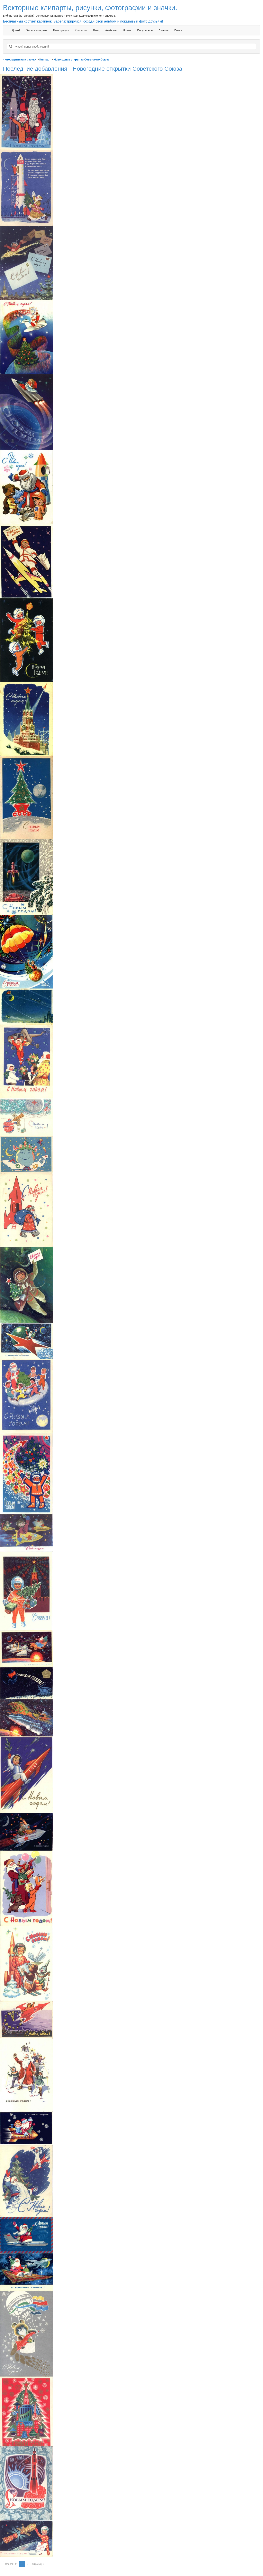  I want to click on Клипарты, so click(81, 30).